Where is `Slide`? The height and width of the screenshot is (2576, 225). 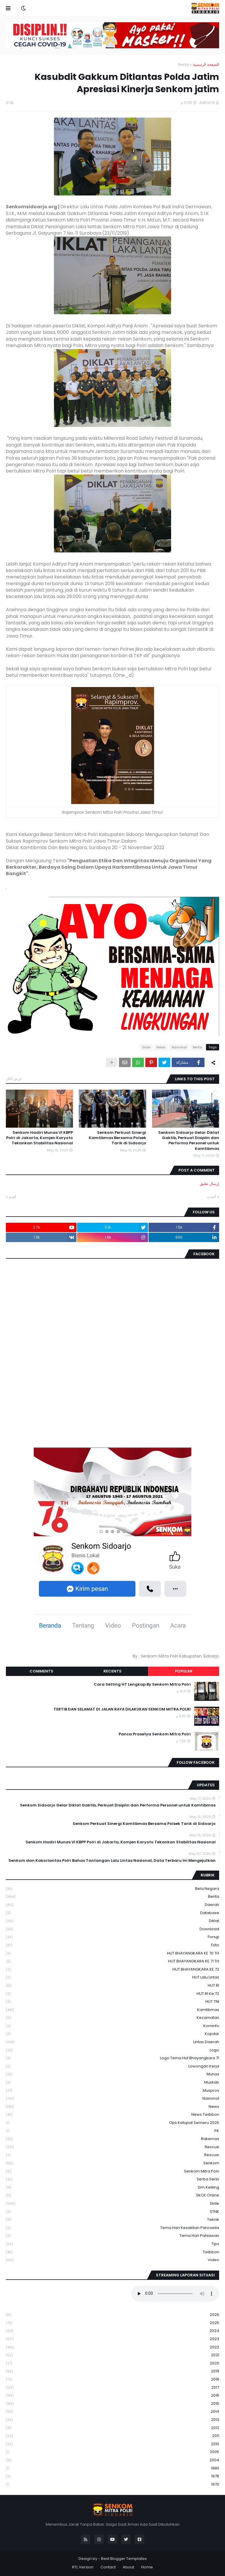 Slide is located at coordinates (146, 1047).